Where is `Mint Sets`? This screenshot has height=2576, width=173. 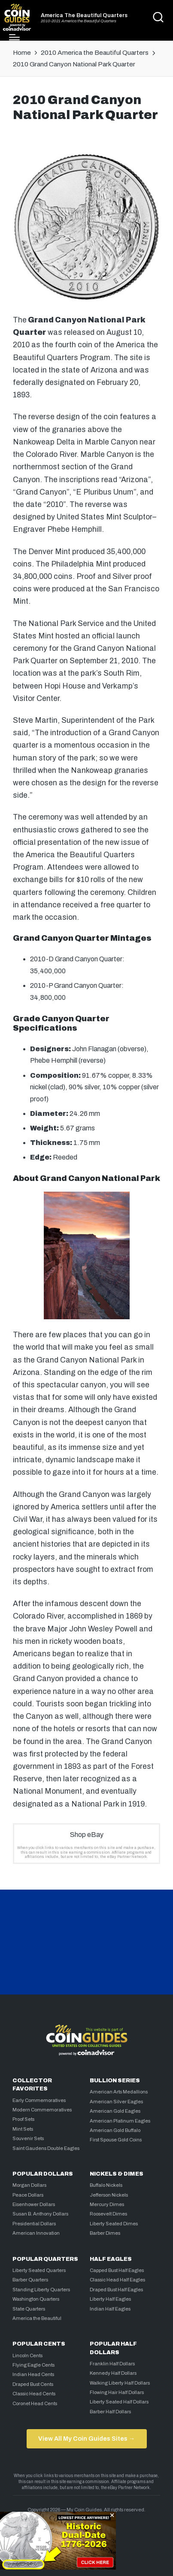 Mint Sets is located at coordinates (22, 2129).